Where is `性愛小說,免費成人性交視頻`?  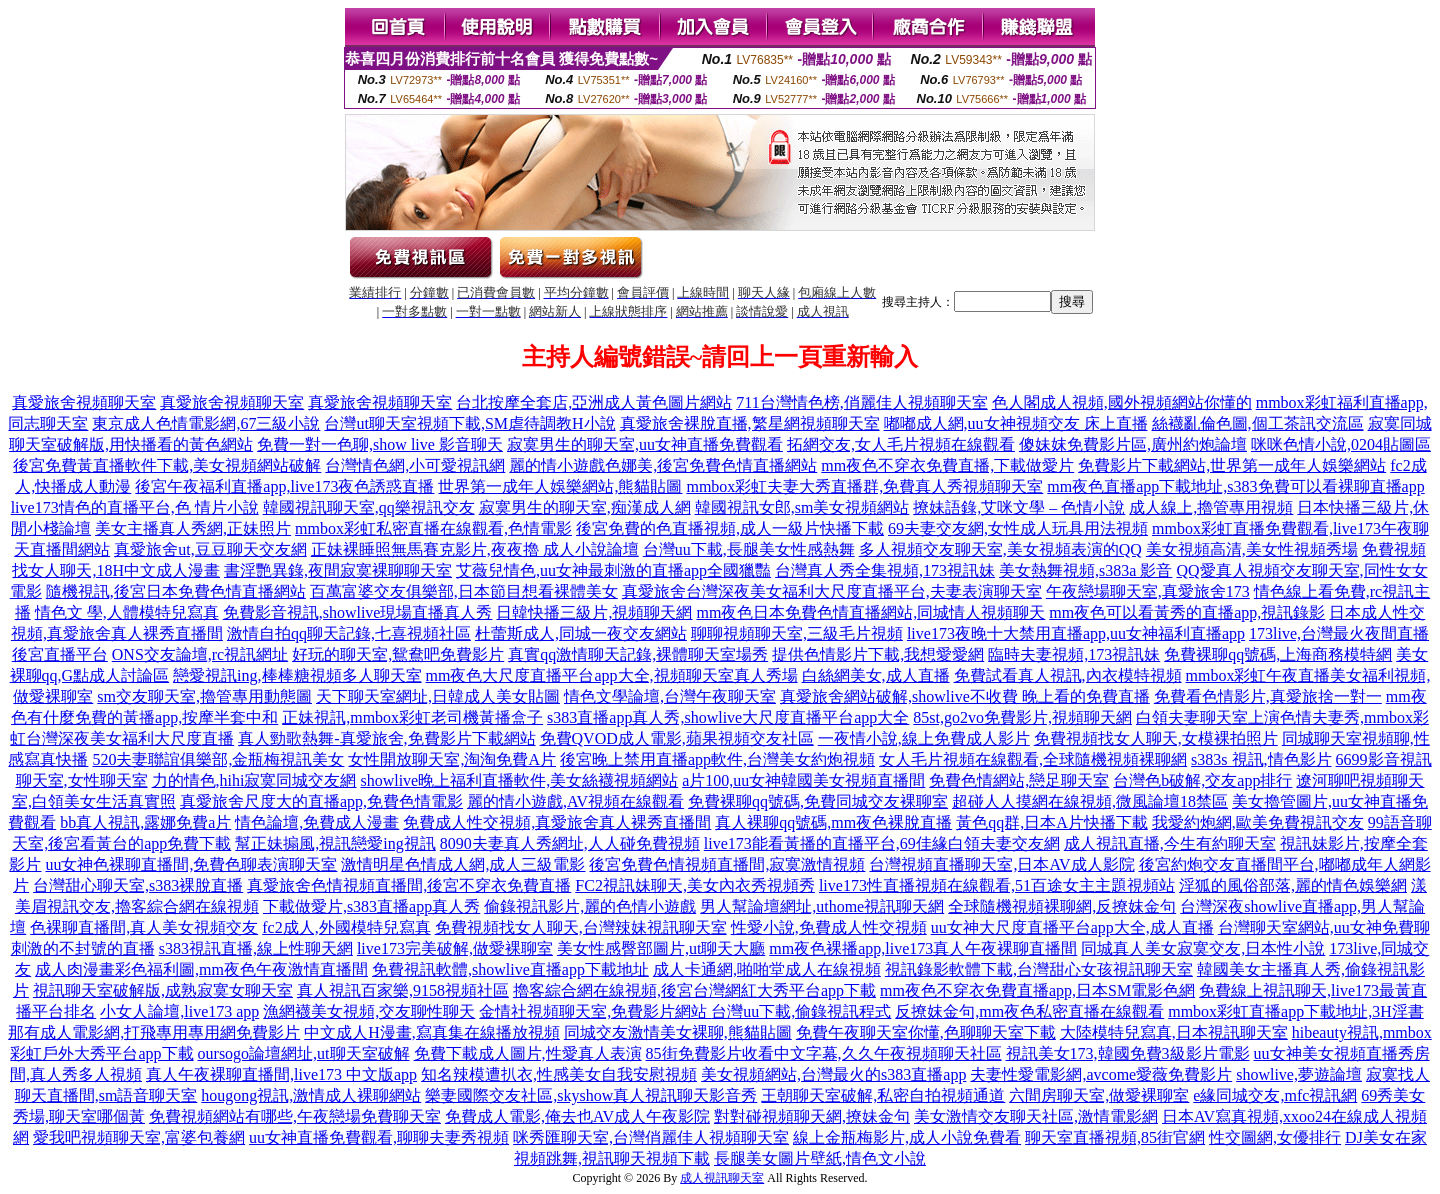 性愛小說,免費成人性交視頻 is located at coordinates (829, 927).